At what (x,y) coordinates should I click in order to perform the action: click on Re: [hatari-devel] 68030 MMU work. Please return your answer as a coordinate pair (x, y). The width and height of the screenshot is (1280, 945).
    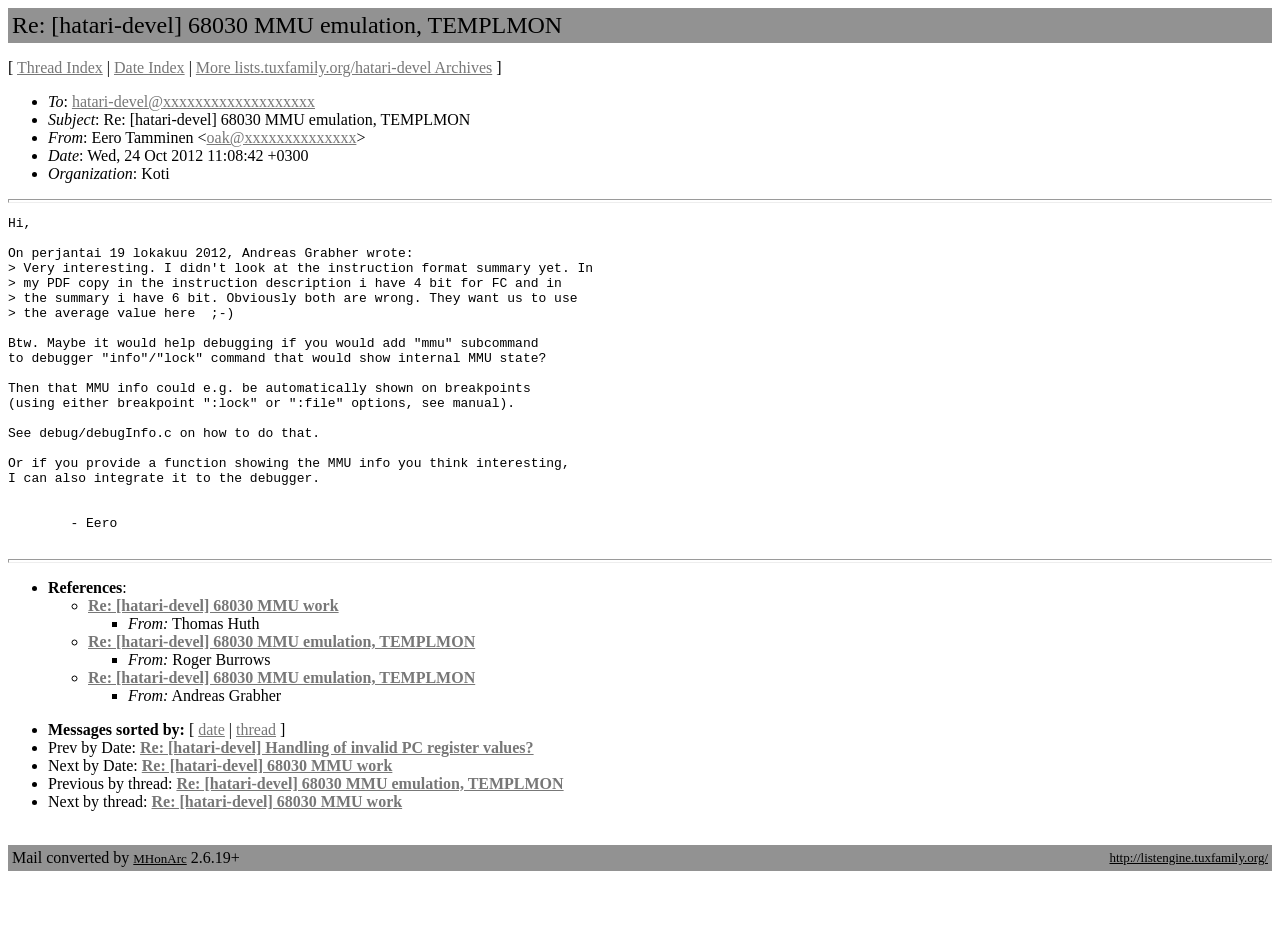
    Looking at the image, I should click on (213, 671).